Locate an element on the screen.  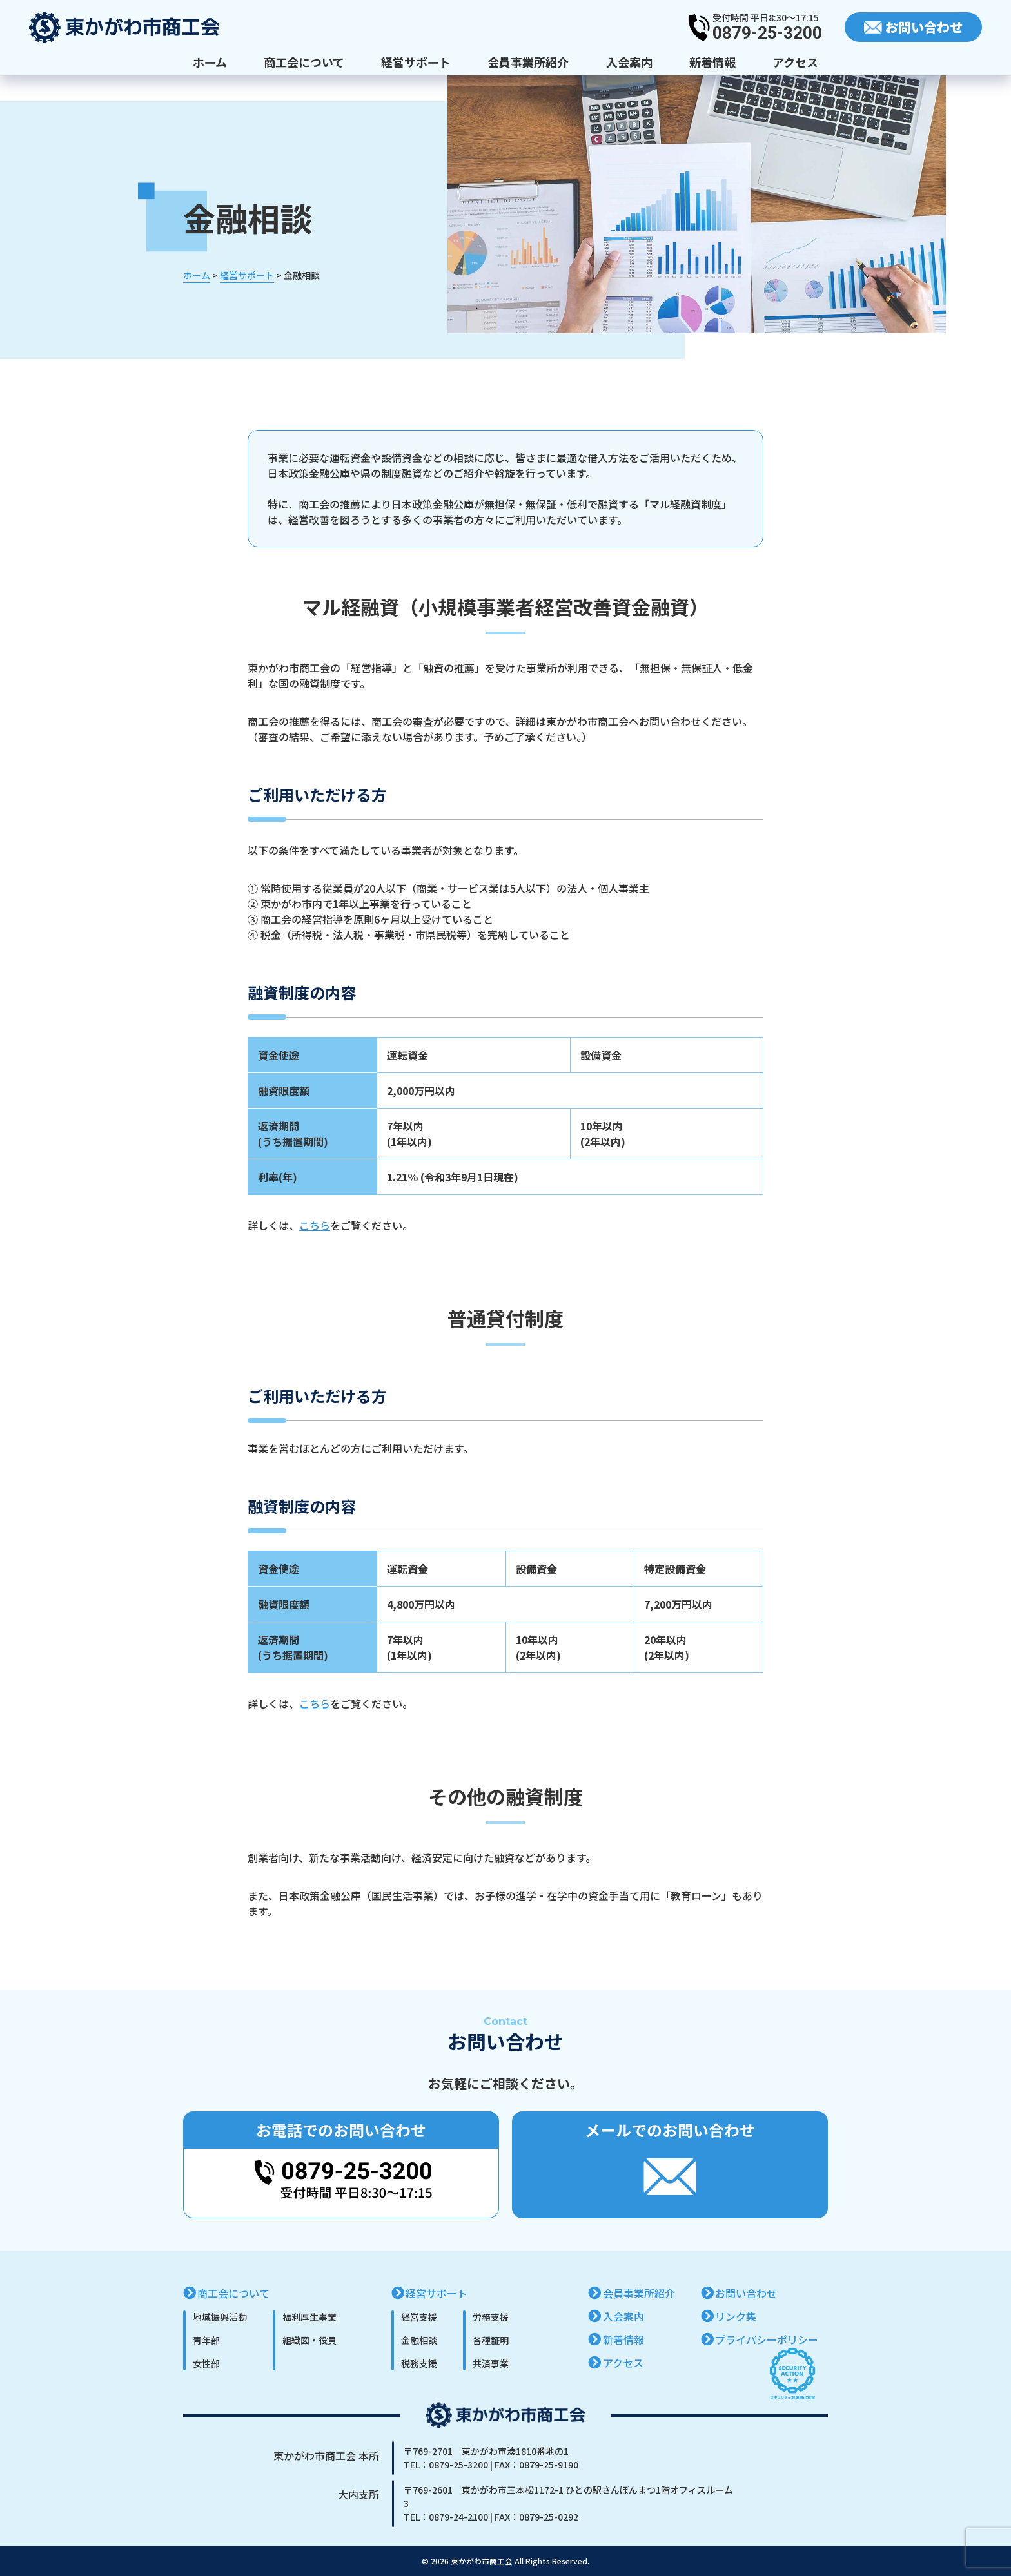
ホーム is located at coordinates (210, 61).